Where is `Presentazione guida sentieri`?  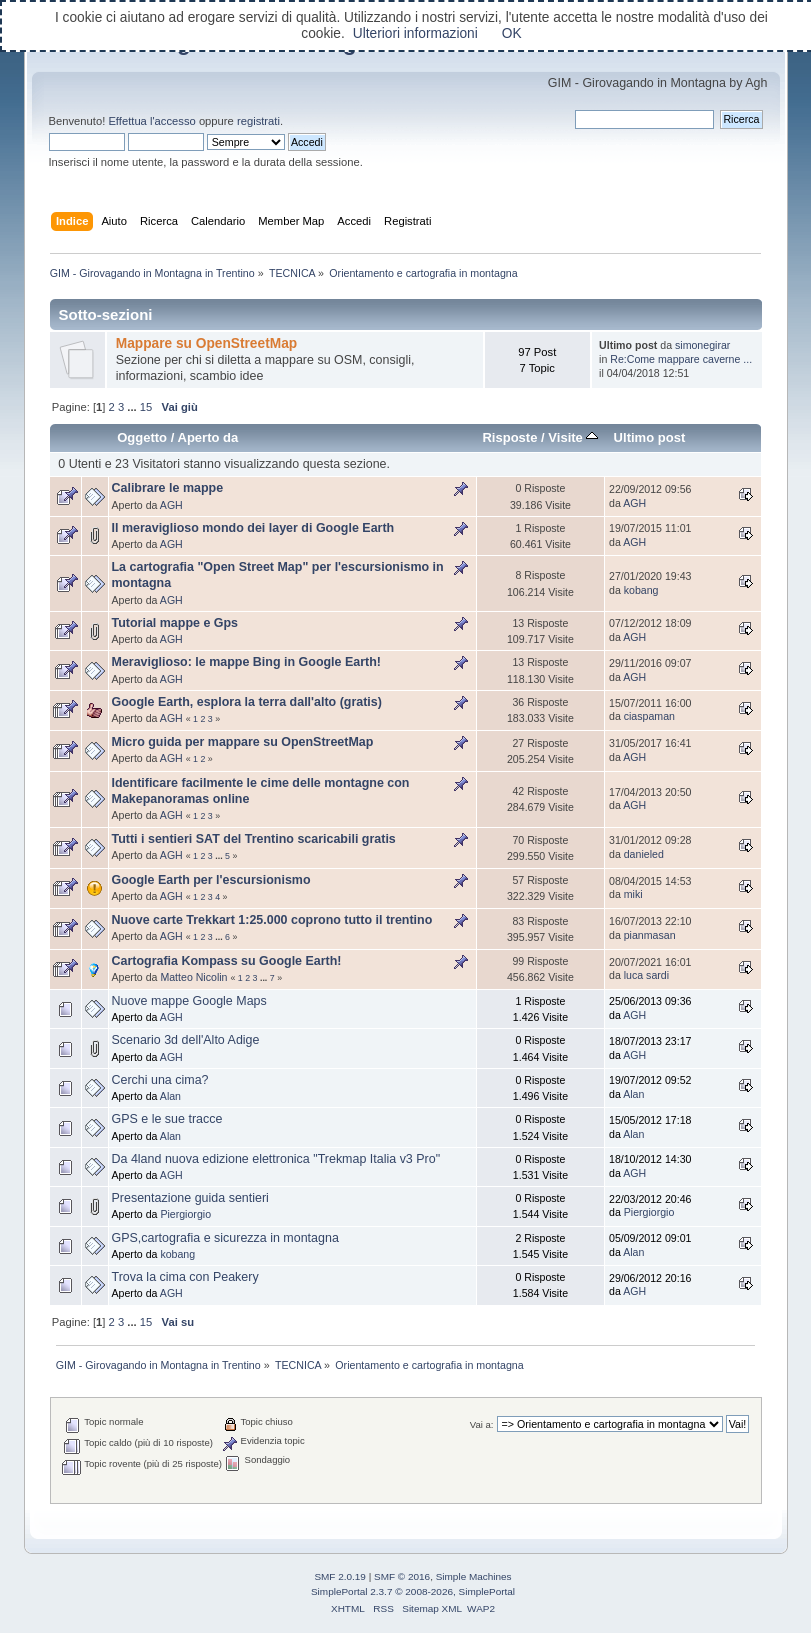
Presentazione guida sentieri is located at coordinates (190, 1198).